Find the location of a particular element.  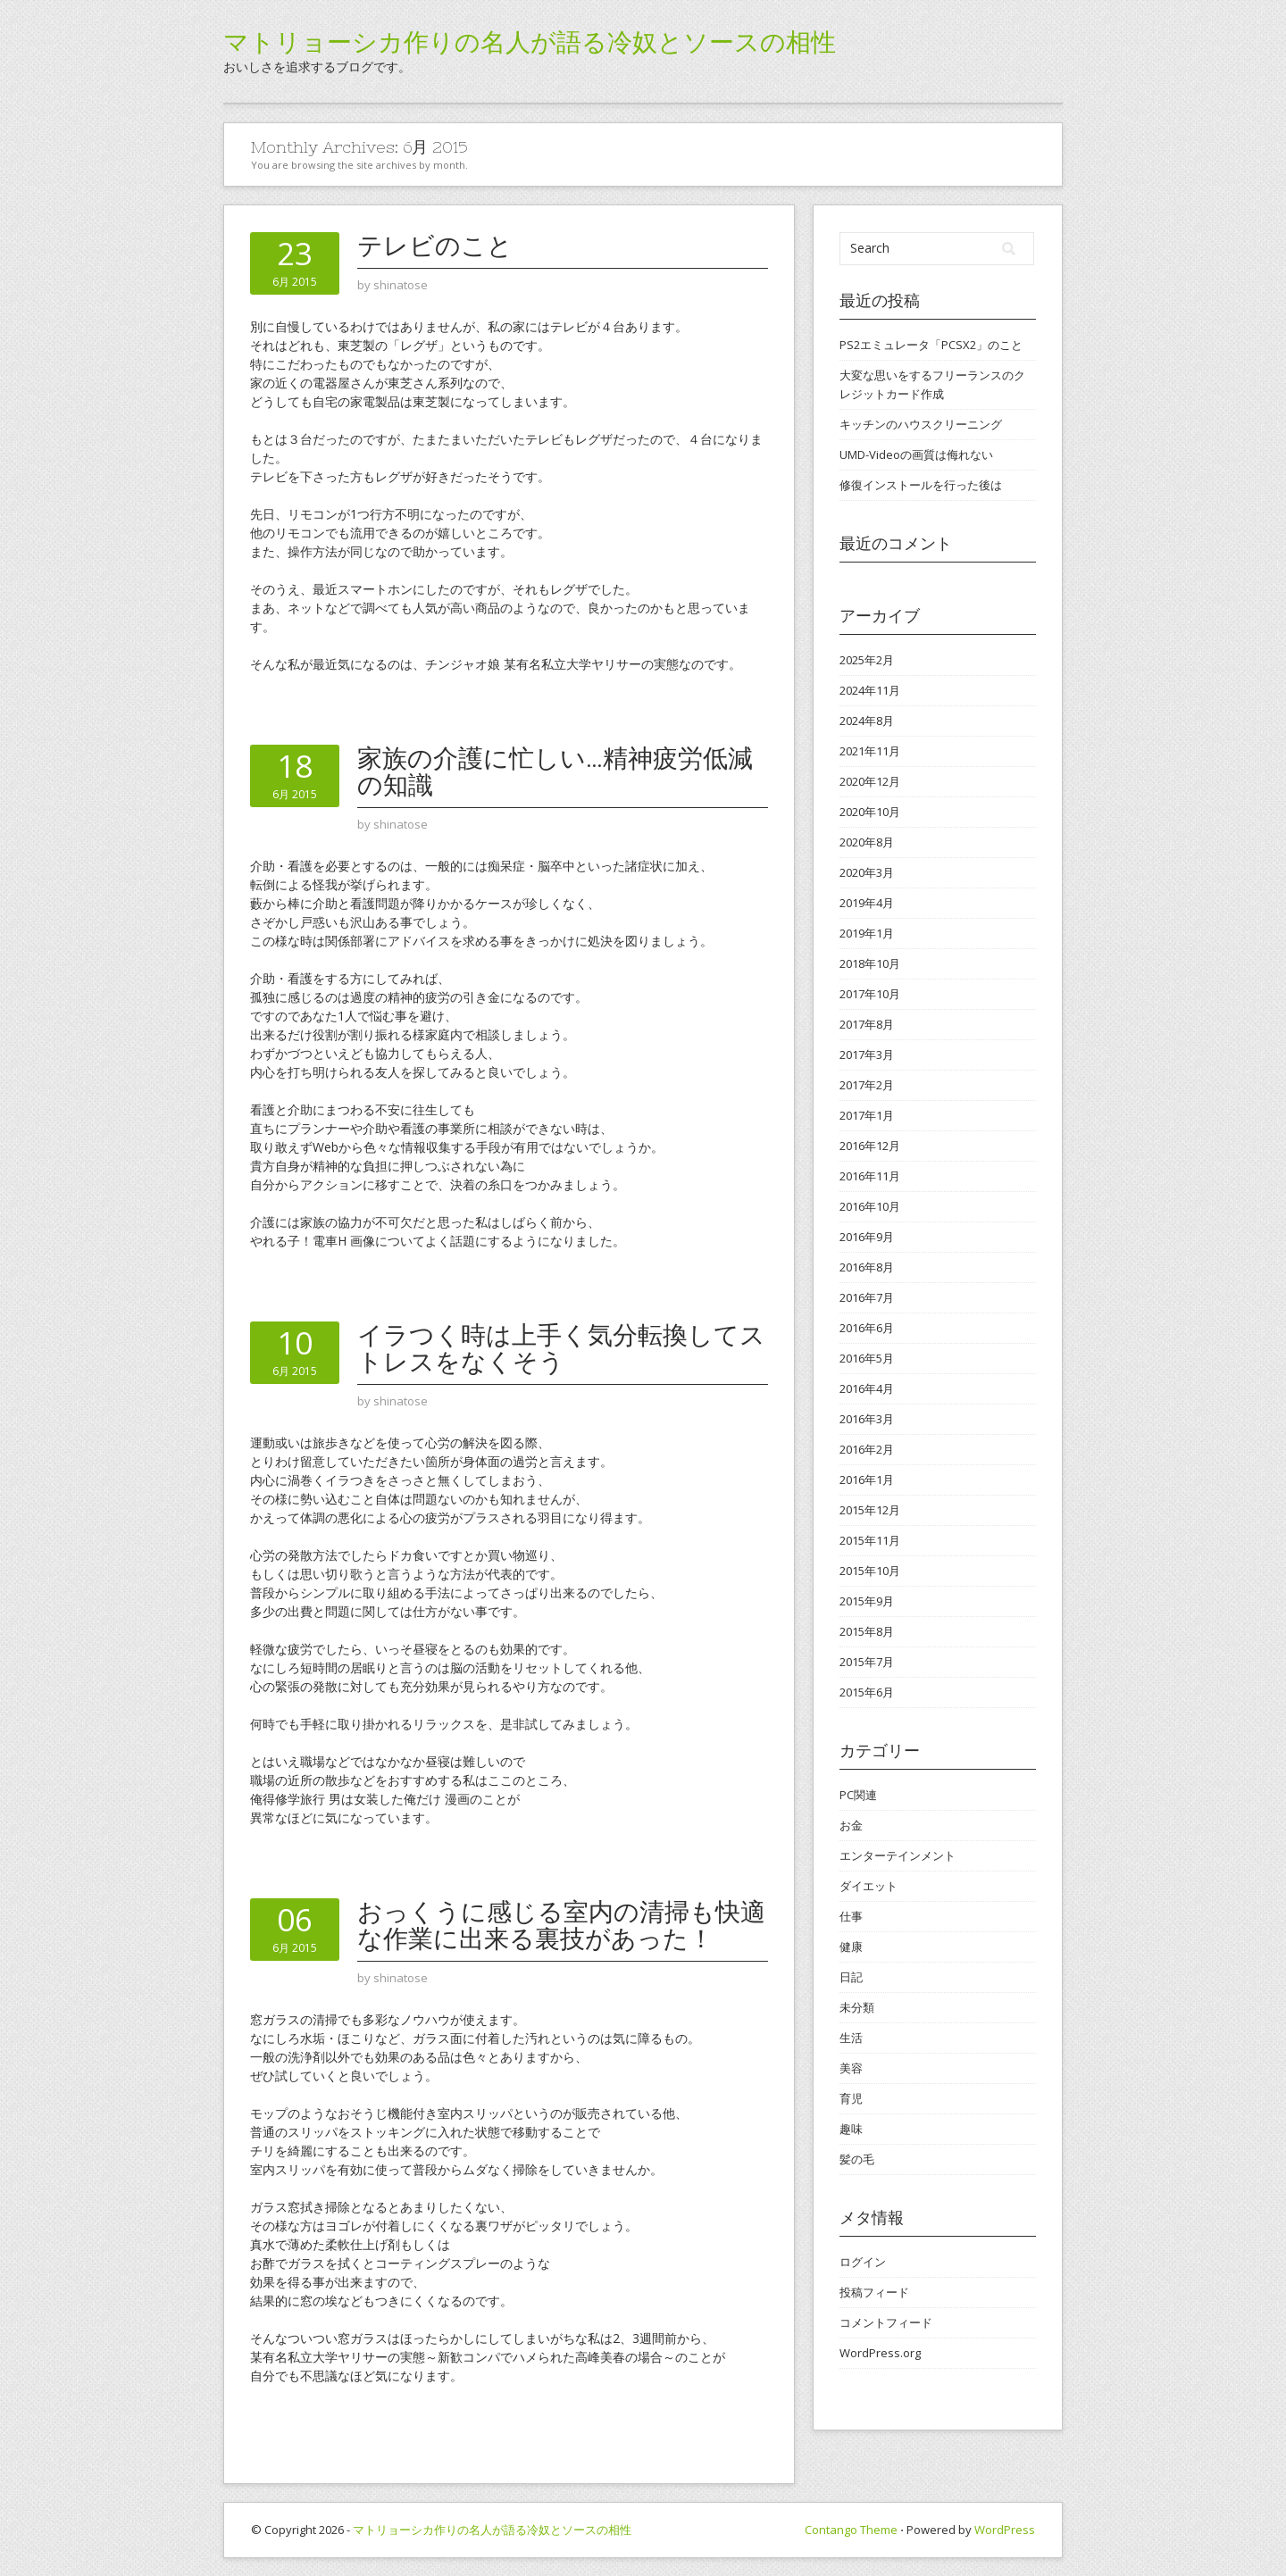

マトリョーシカ作りの名人が語る冷奴とソースの相性 is located at coordinates (529, 42).